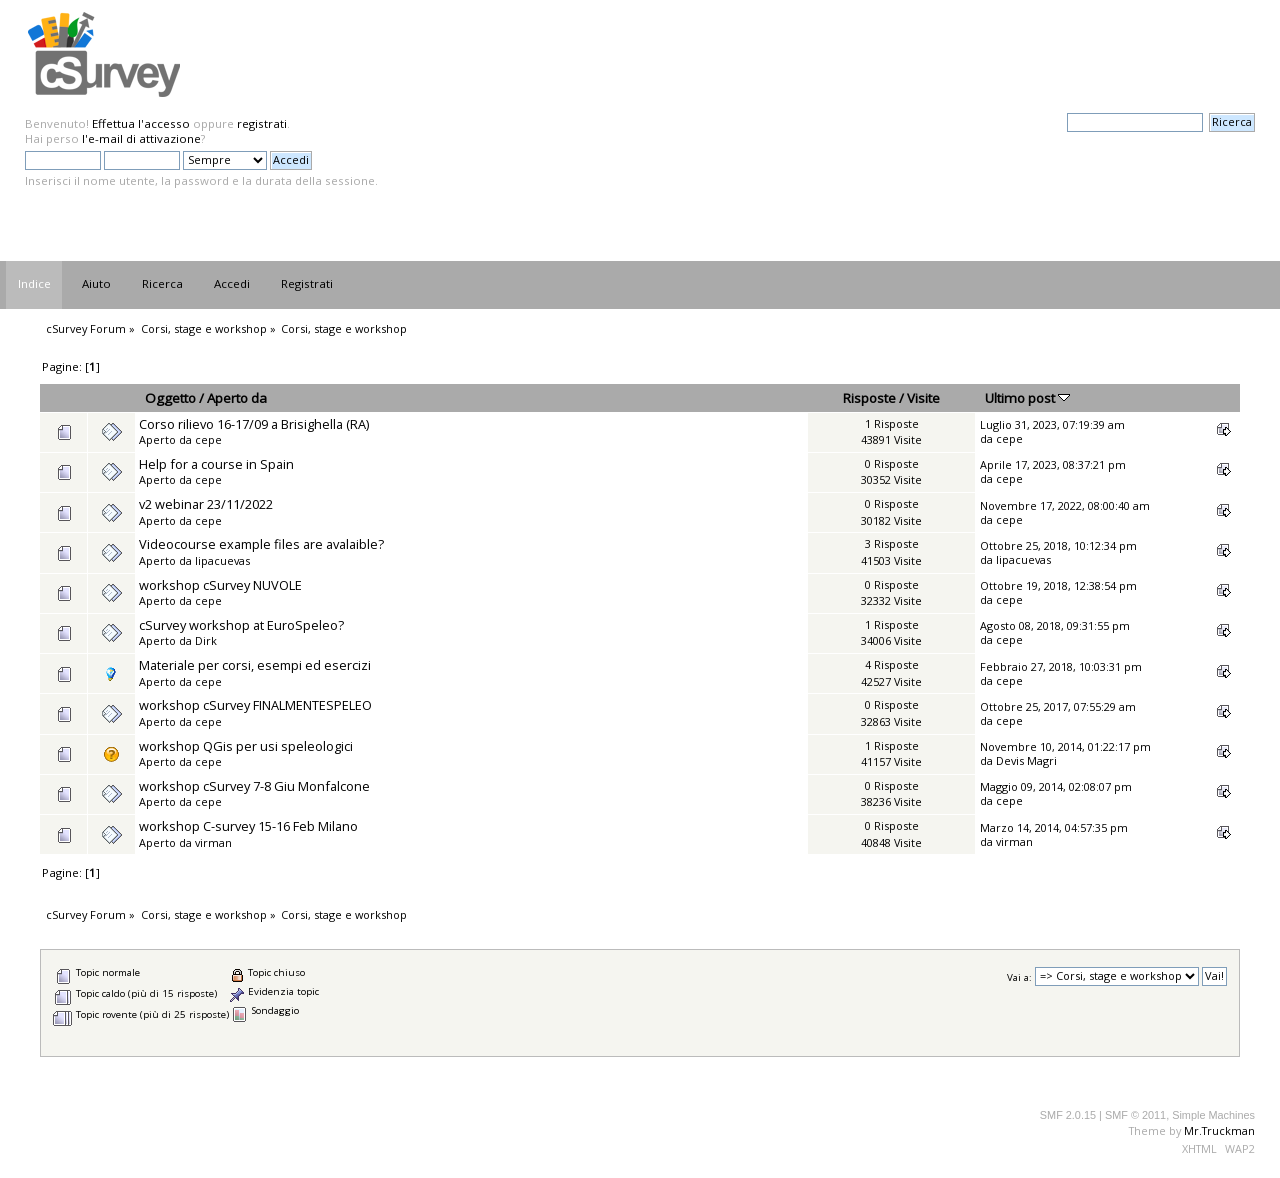  I want to click on SMF © 2011, so click(1135, 1115).